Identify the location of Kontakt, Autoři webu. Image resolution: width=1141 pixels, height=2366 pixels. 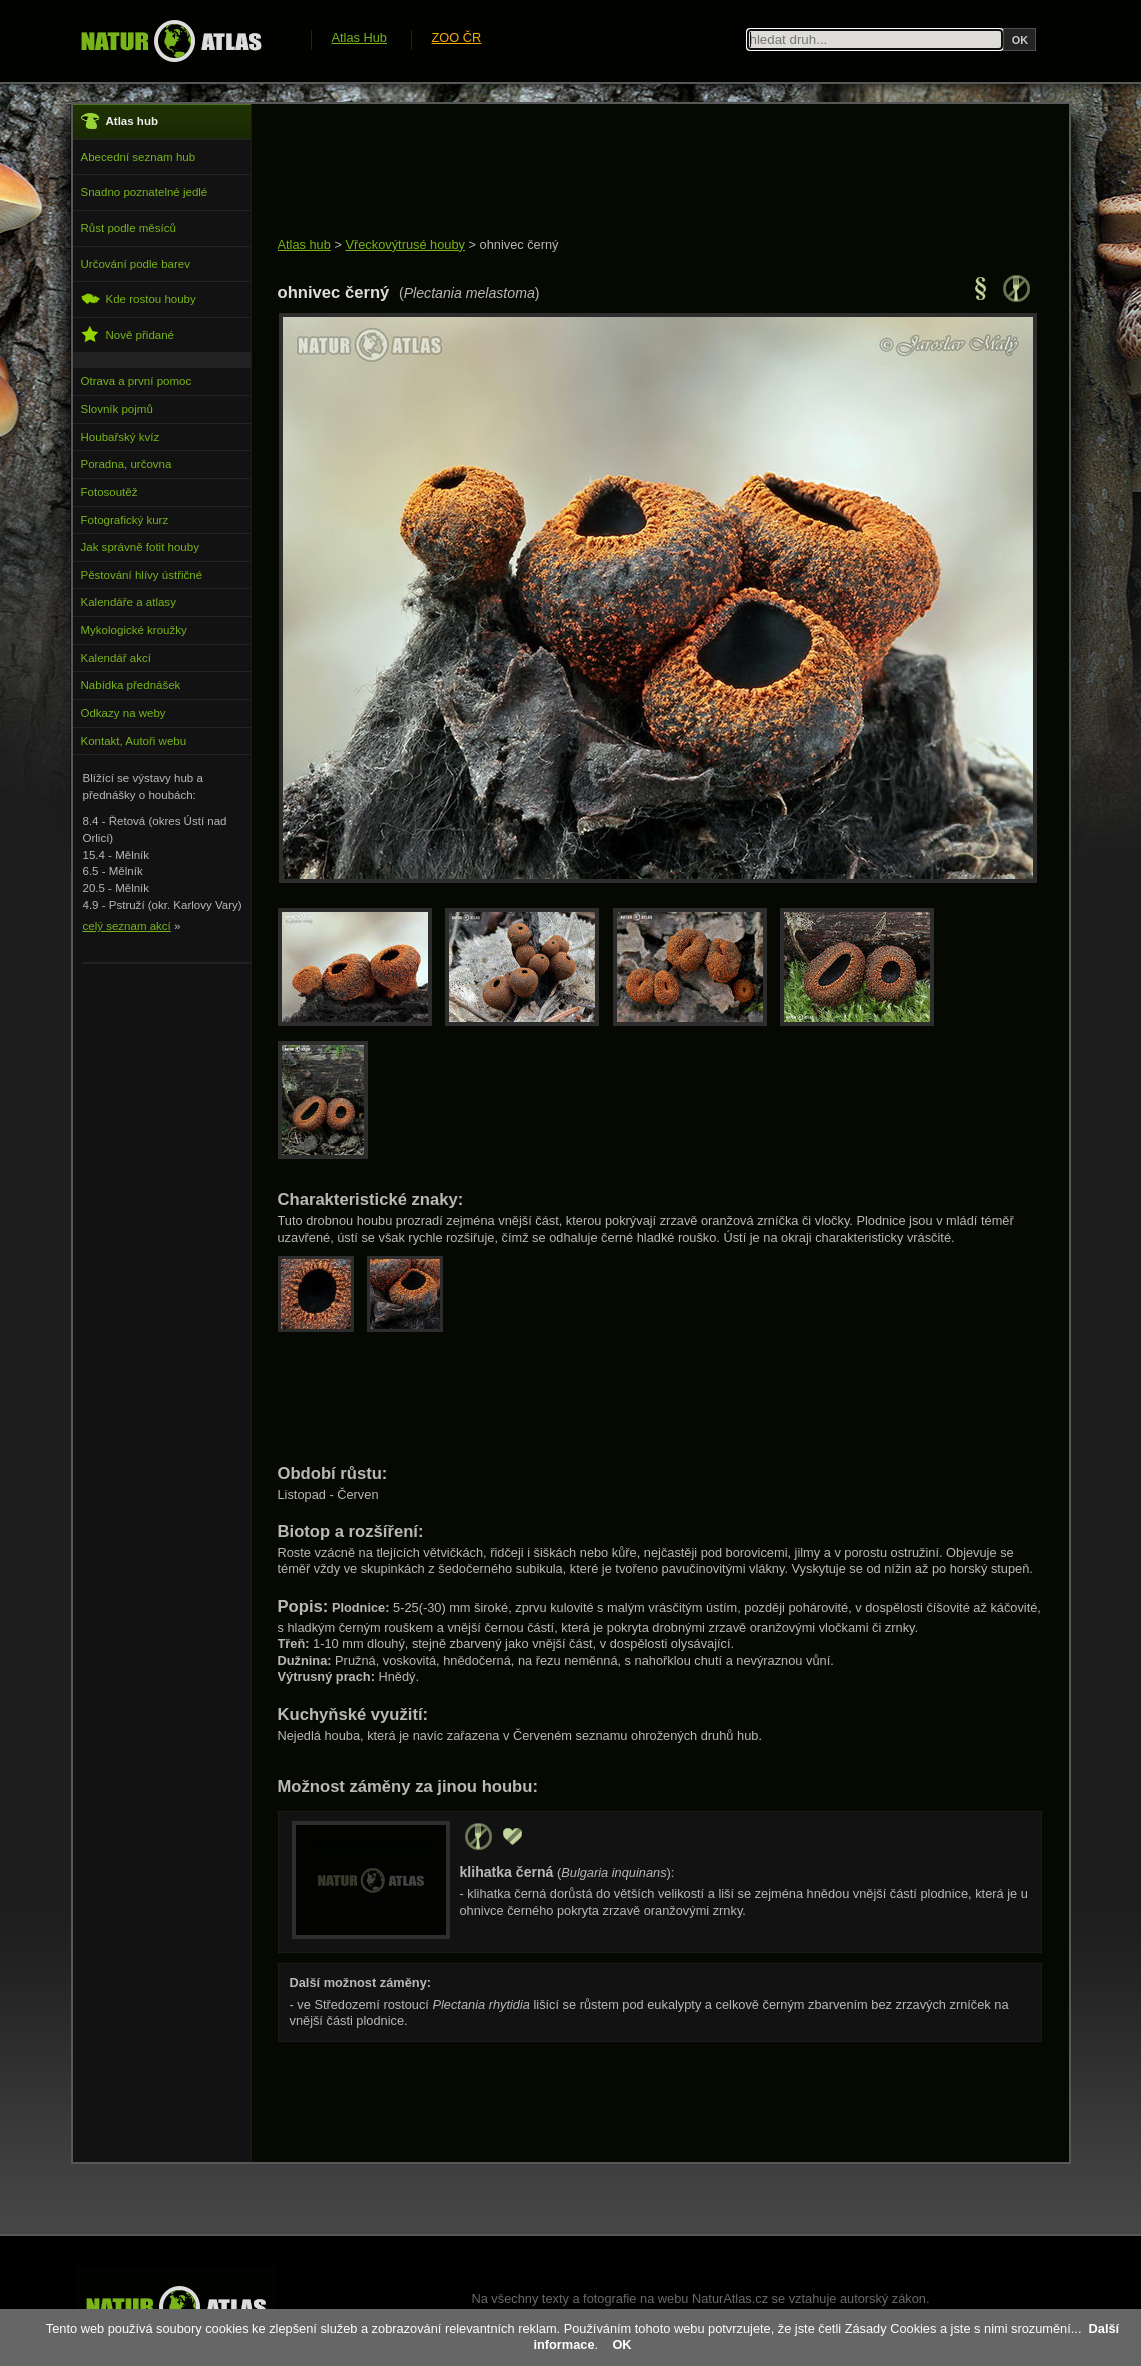
(134, 741).